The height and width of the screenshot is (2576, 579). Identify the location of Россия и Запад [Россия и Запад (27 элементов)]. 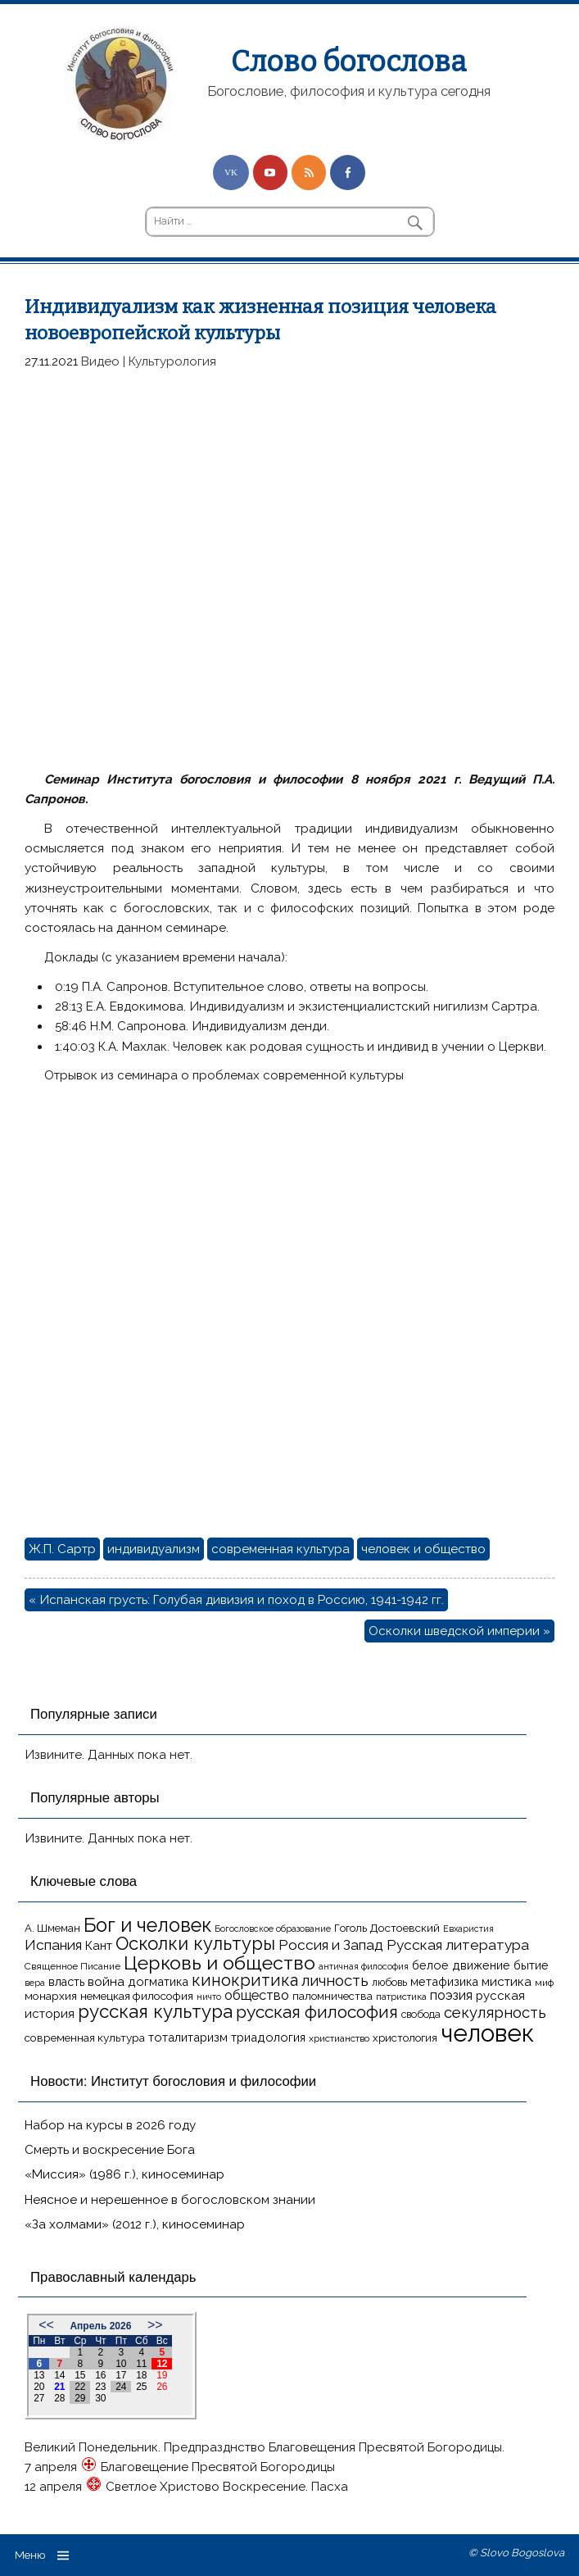
(330, 1945).